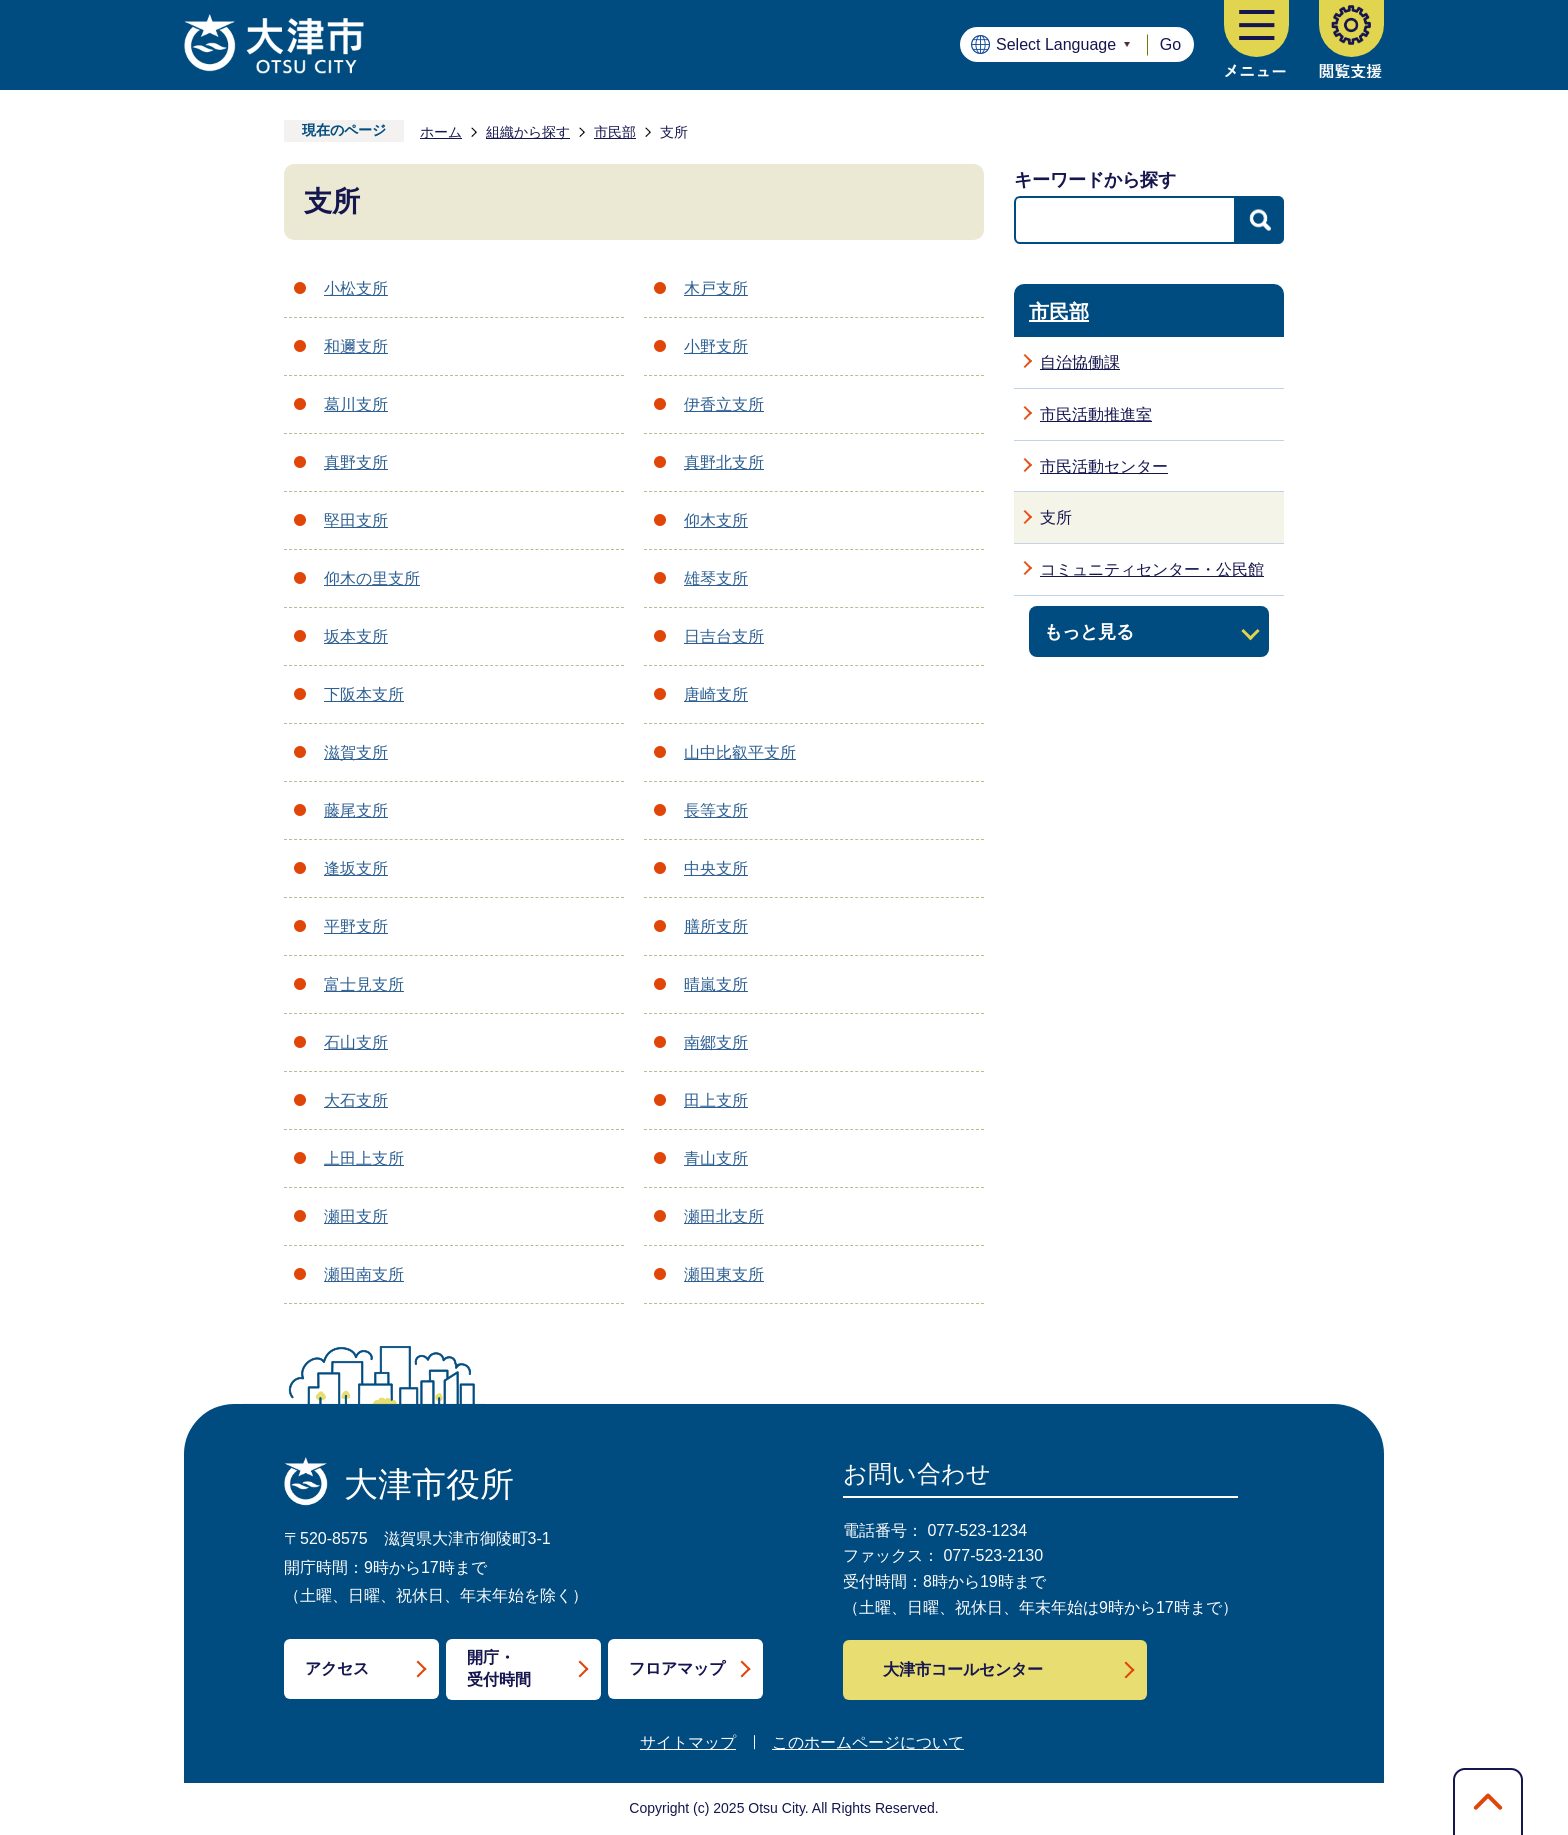  What do you see at coordinates (364, 984) in the screenshot?
I see `富士見支所` at bounding box center [364, 984].